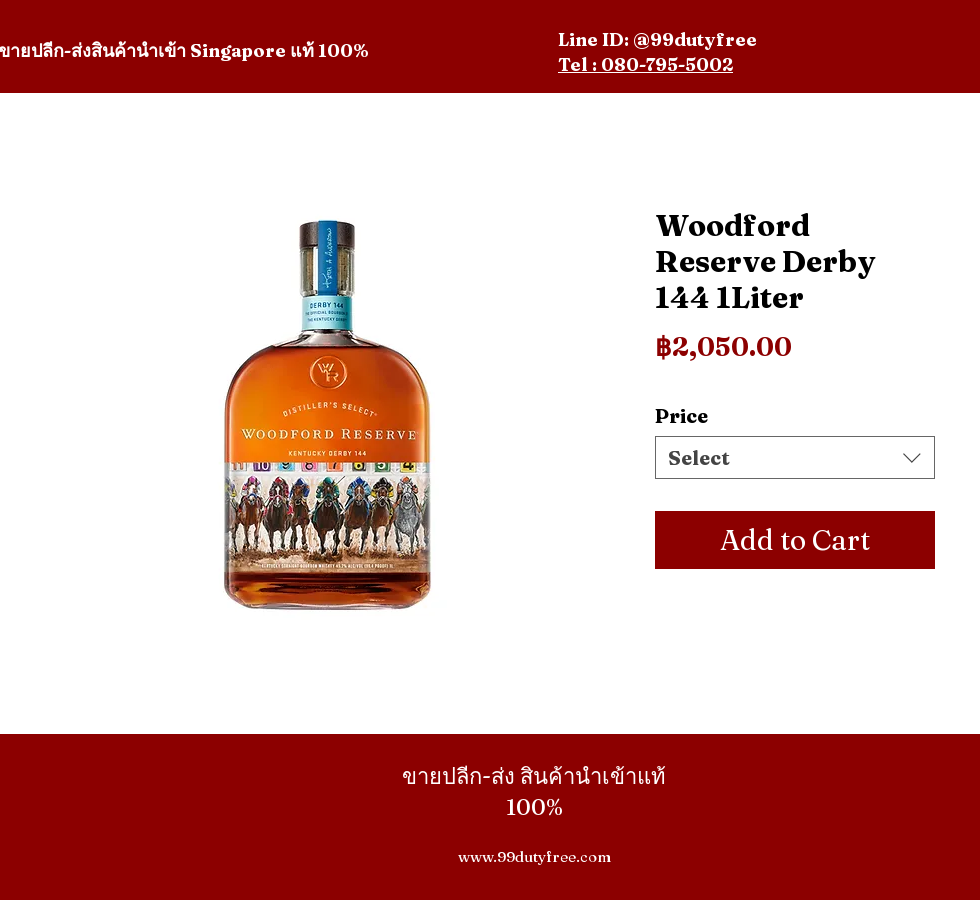 Image resolution: width=980 pixels, height=900 pixels. I want to click on Price, so click(681, 415).